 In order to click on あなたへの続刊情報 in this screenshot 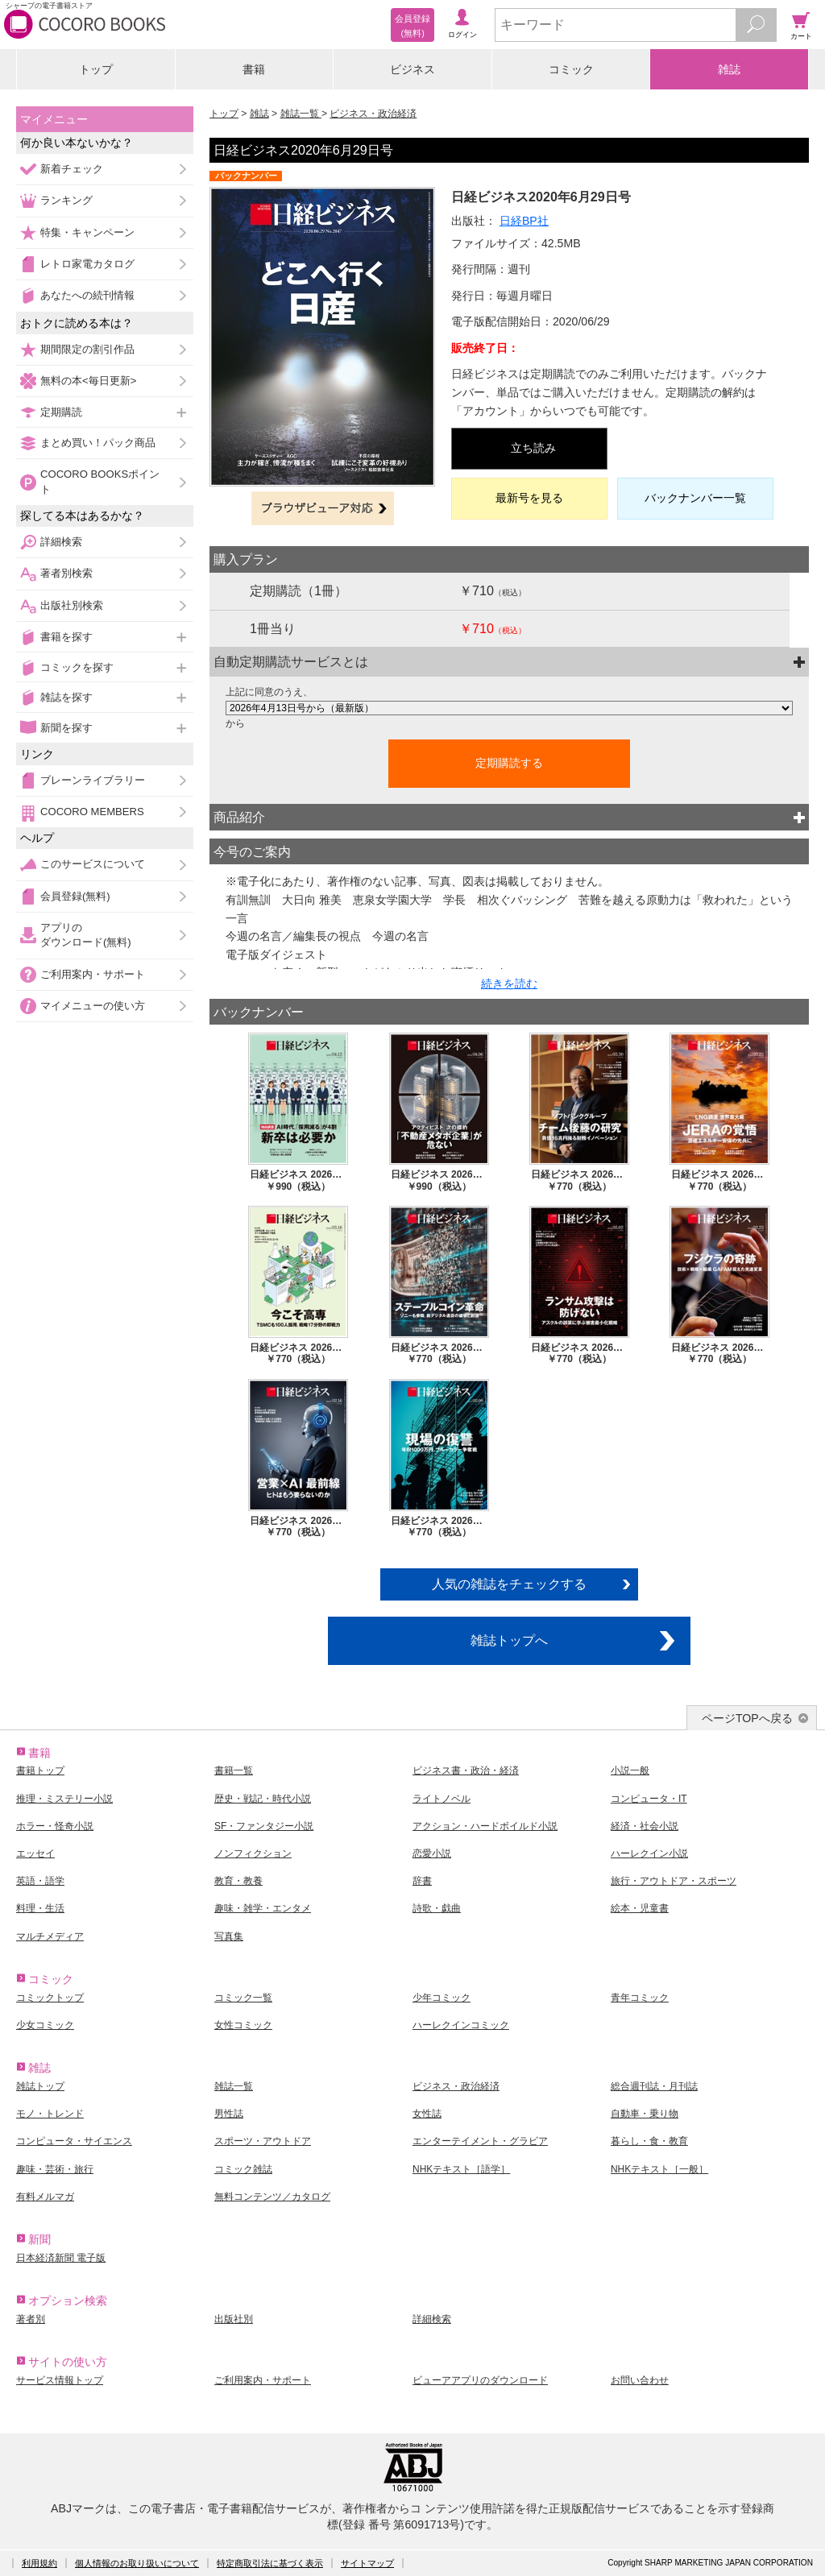, I will do `click(87, 295)`.